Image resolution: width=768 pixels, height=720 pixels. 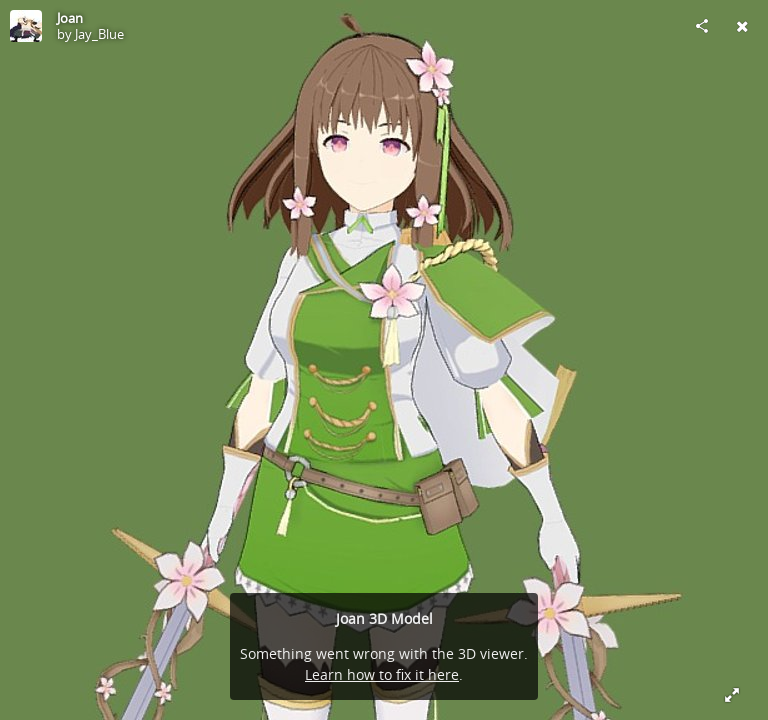 I want to click on Jay_Blue, so click(x=99, y=34).